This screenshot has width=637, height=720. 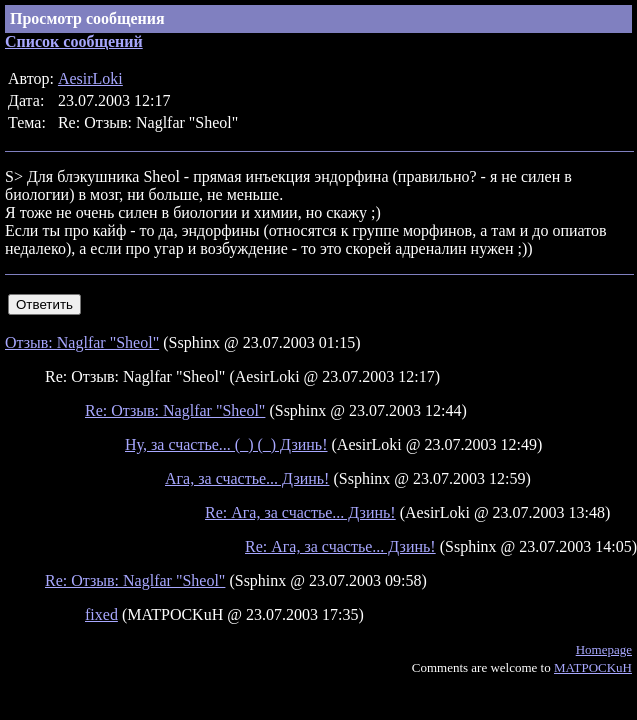 What do you see at coordinates (604, 649) in the screenshot?
I see `Homepage` at bounding box center [604, 649].